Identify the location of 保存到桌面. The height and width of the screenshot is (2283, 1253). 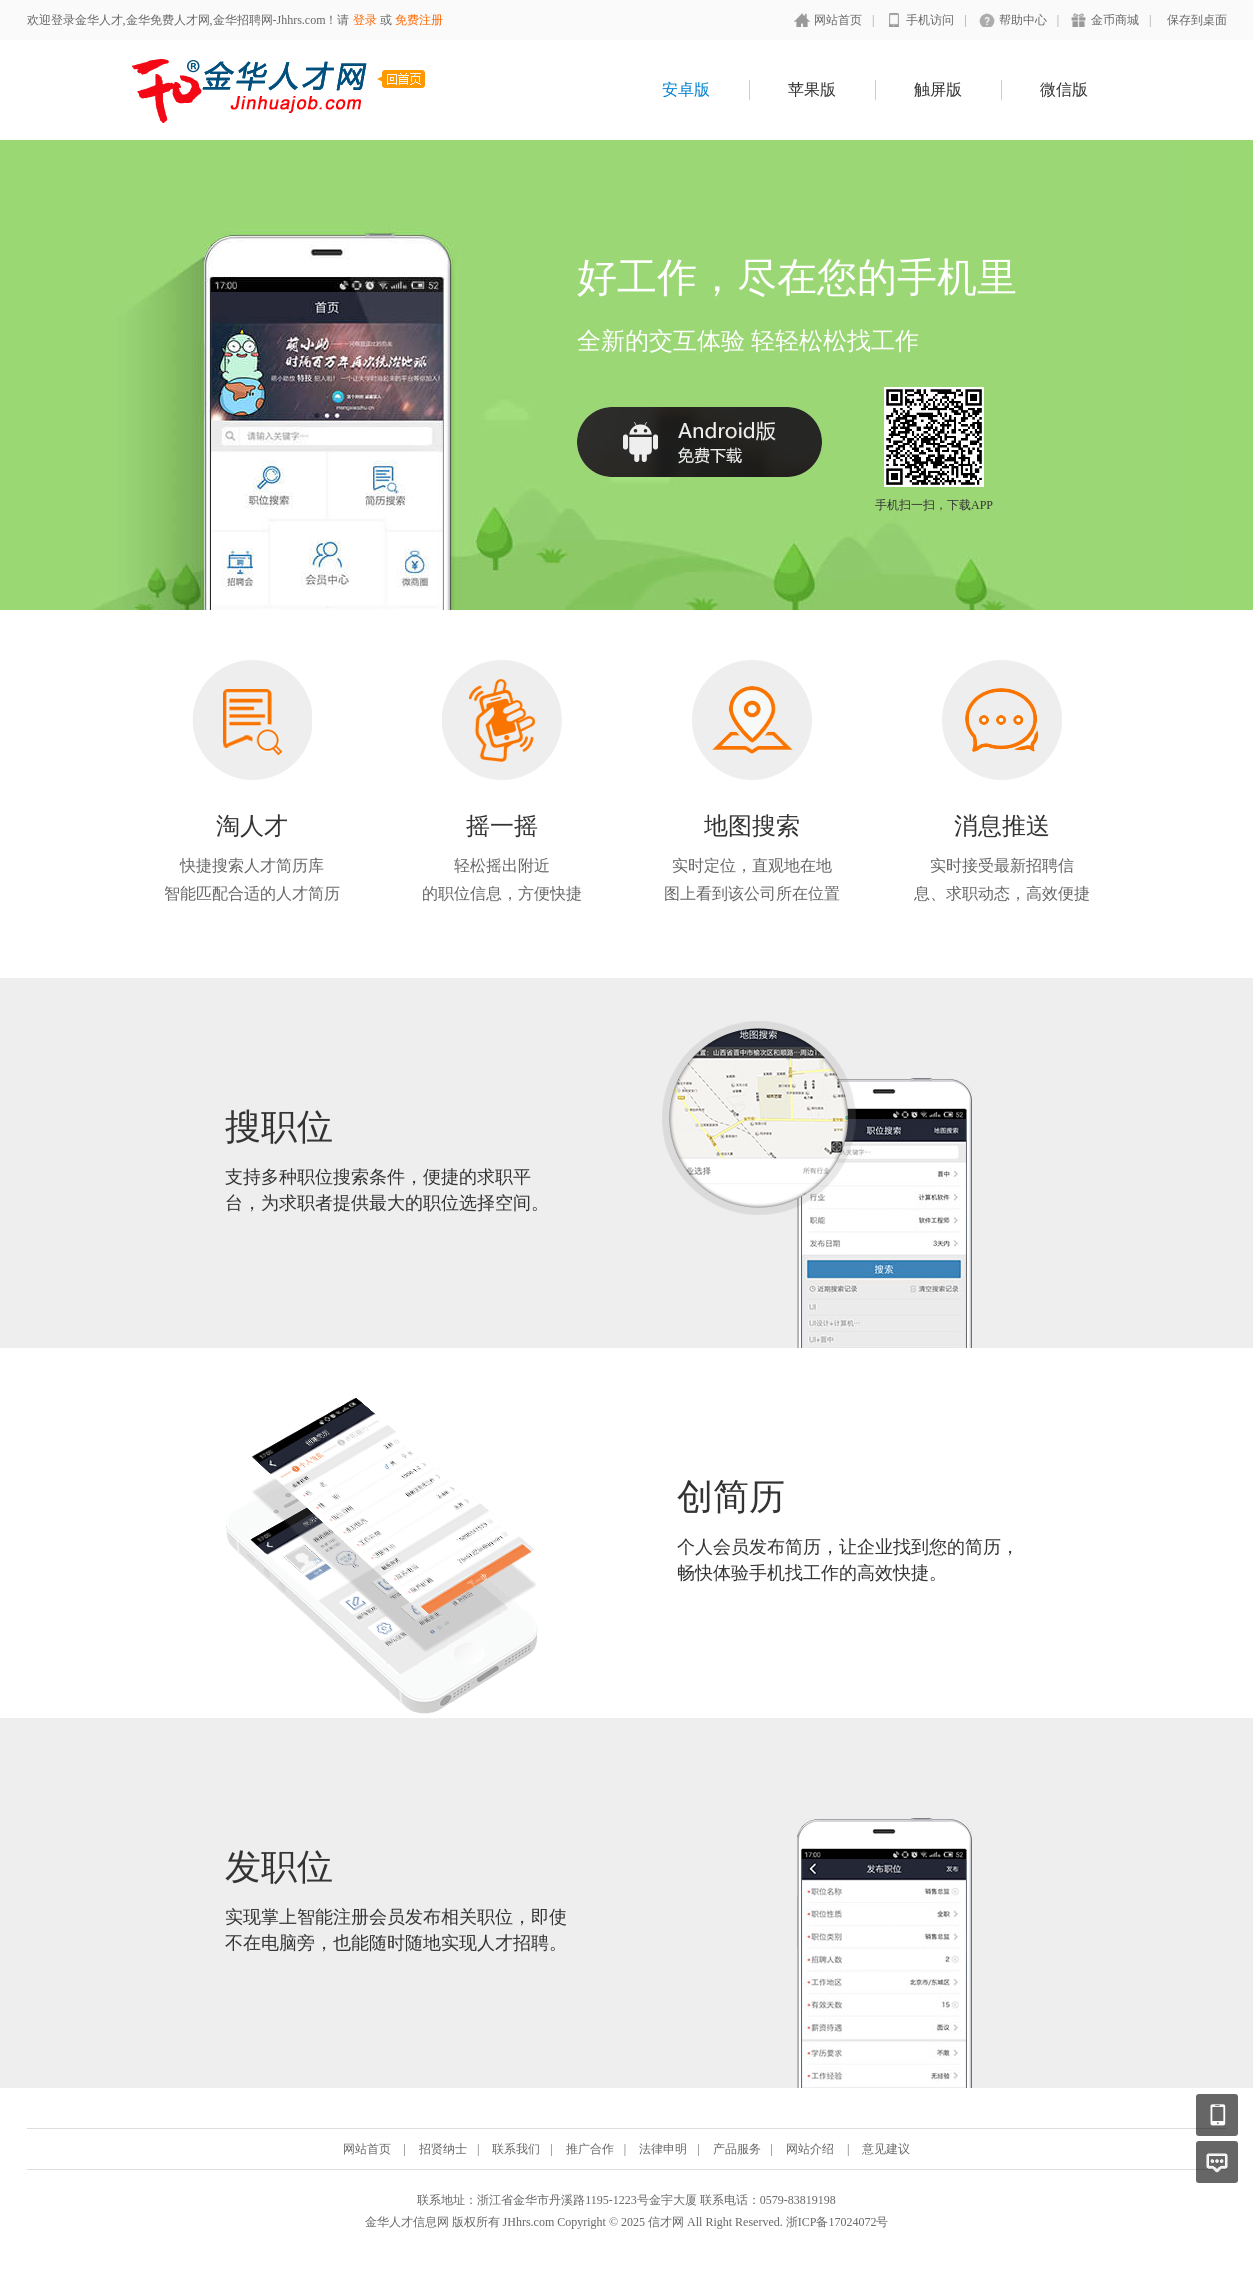
(1197, 20).